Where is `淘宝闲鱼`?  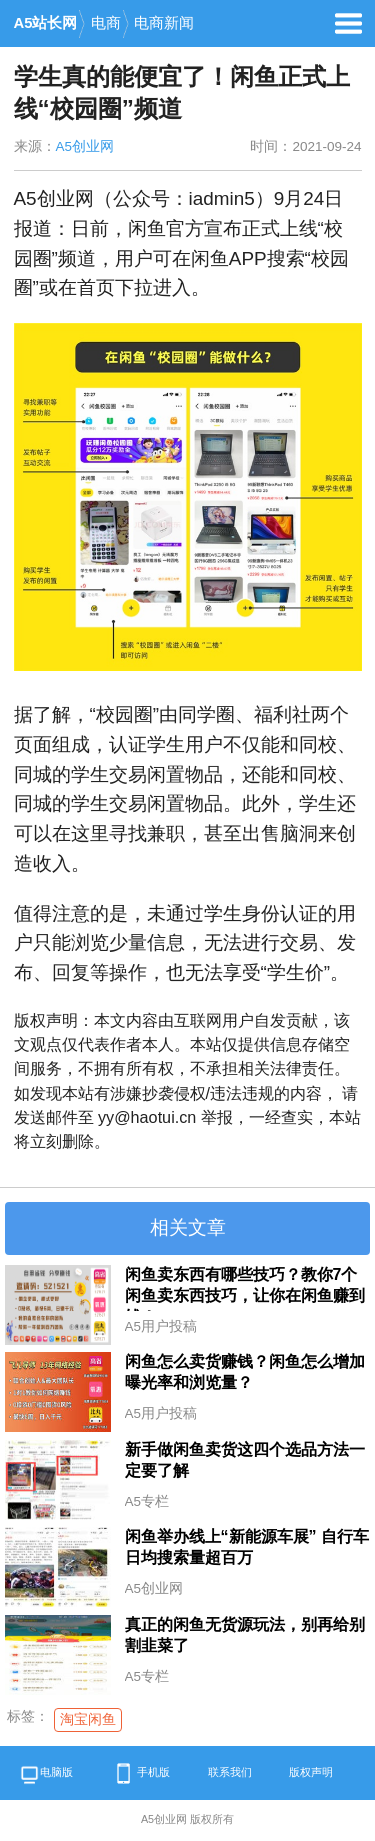
淘宝闲鱼 is located at coordinates (88, 1719).